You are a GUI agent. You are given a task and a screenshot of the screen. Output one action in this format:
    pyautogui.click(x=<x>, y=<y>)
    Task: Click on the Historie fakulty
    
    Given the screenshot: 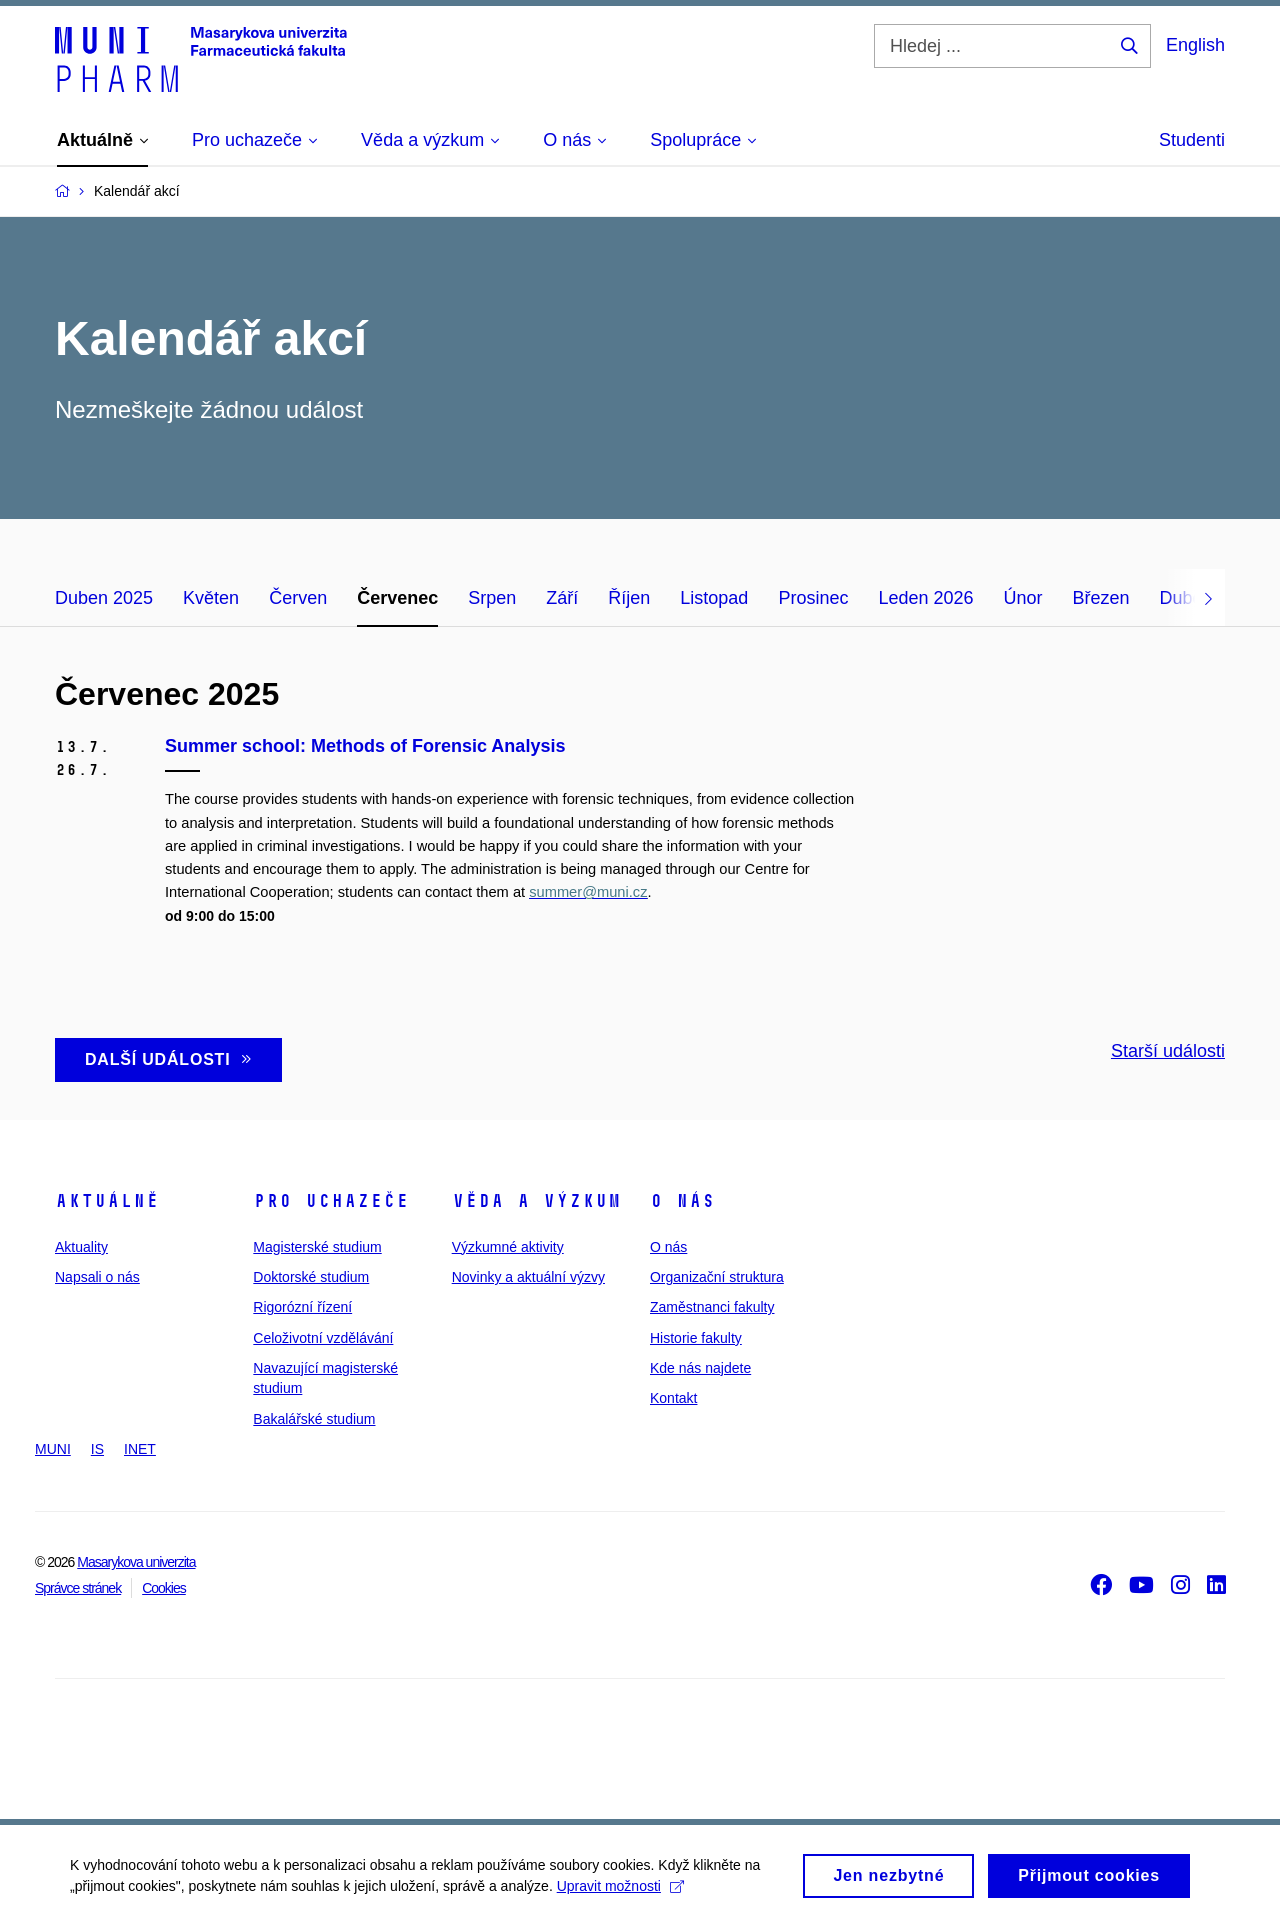 What is the action you would take?
    pyautogui.click(x=696, y=1338)
    